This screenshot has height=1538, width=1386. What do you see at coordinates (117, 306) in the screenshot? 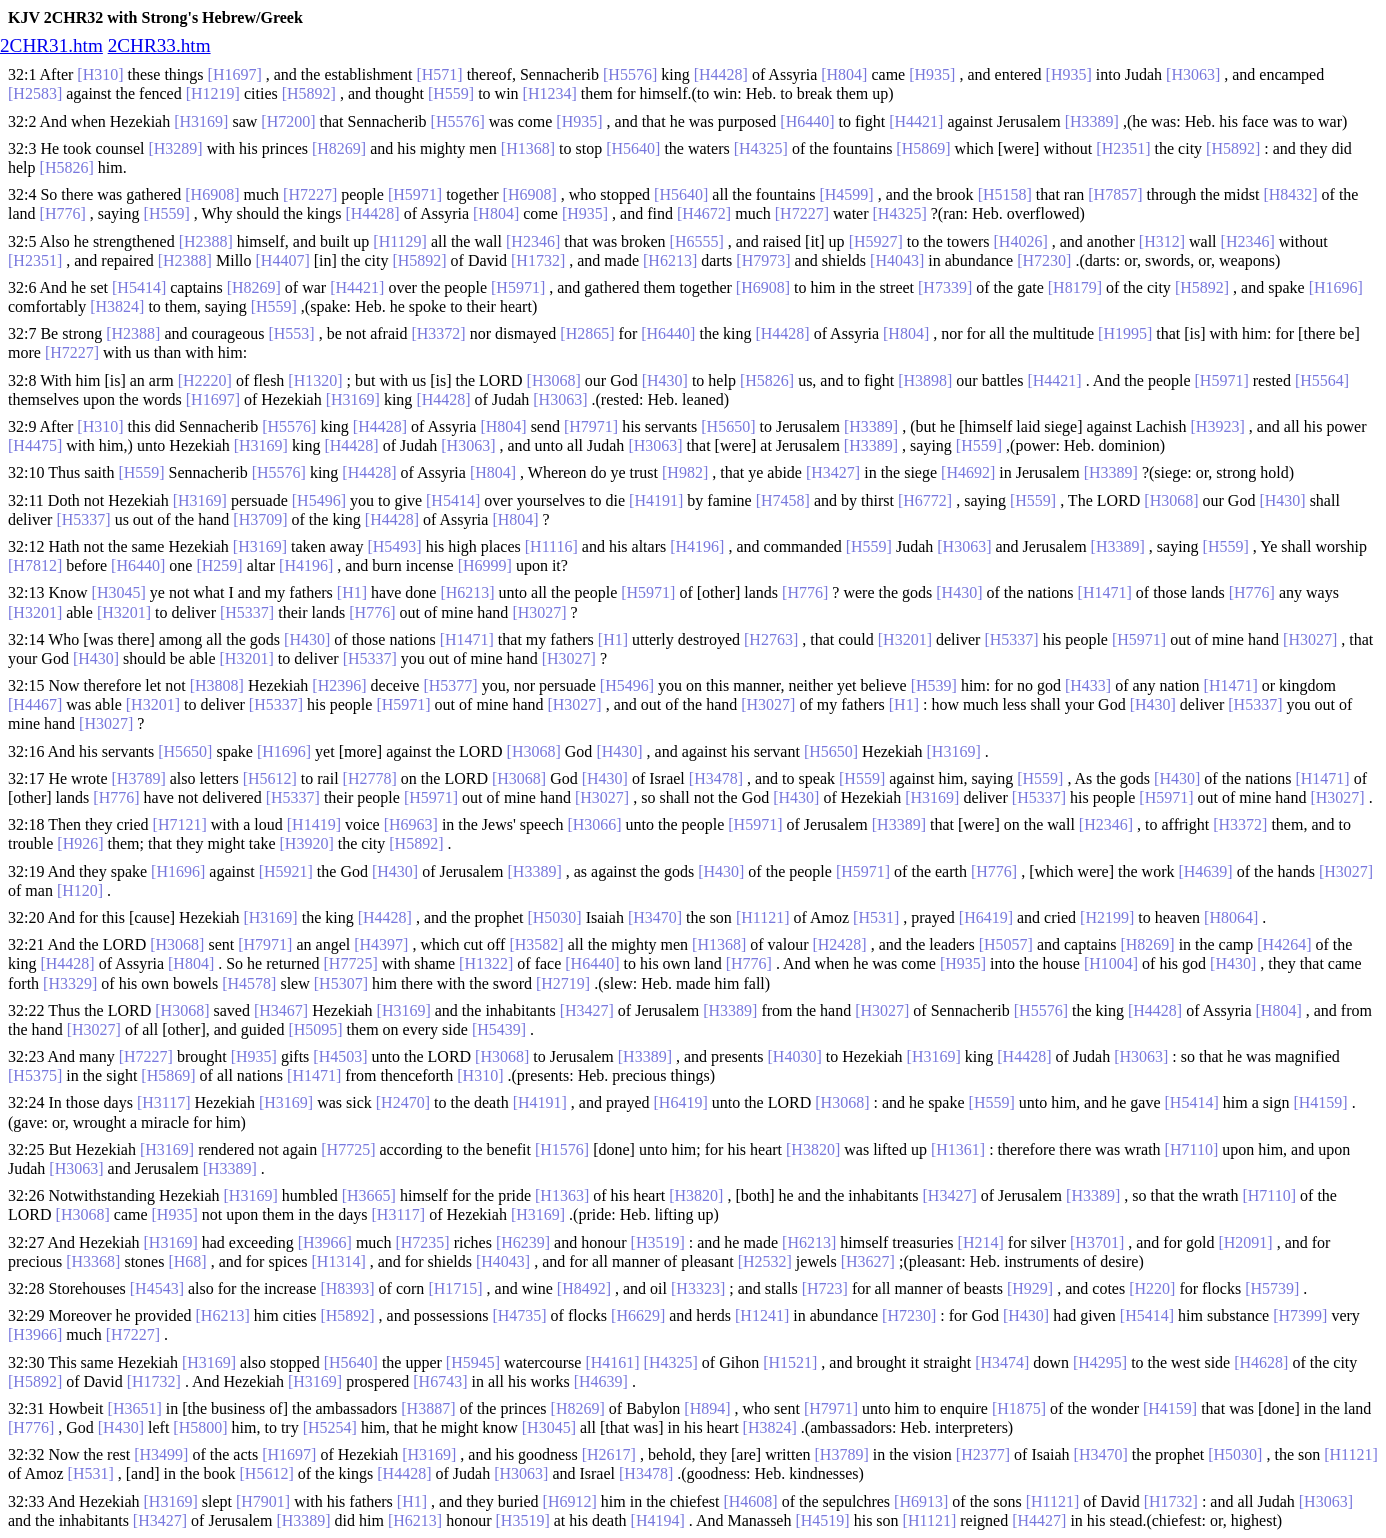
I see `[H3824]` at bounding box center [117, 306].